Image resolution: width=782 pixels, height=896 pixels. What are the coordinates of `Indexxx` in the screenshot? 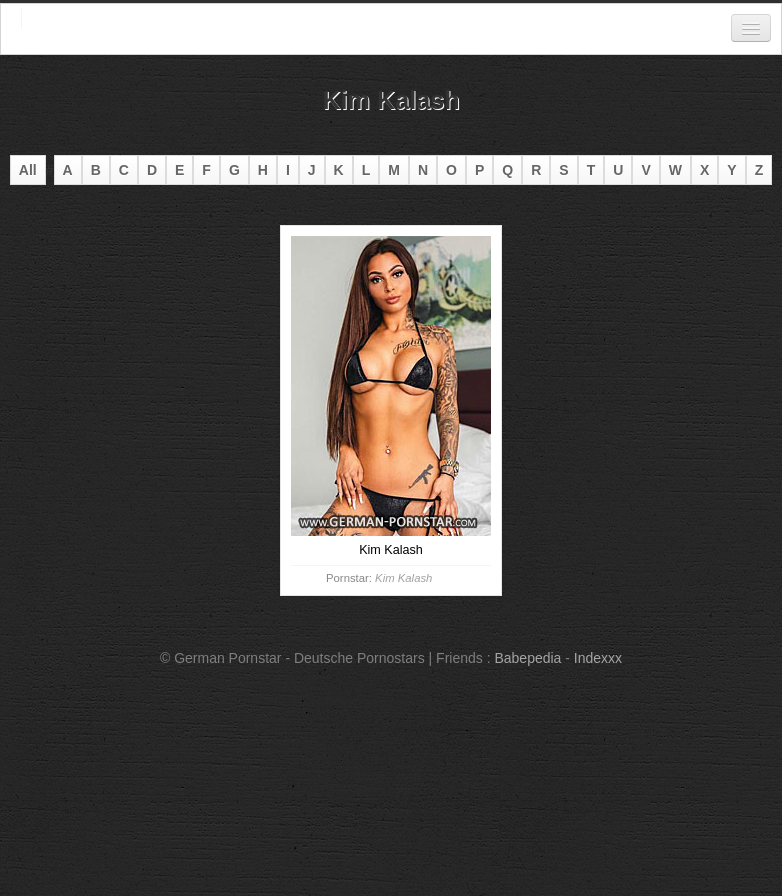 It's located at (598, 658).